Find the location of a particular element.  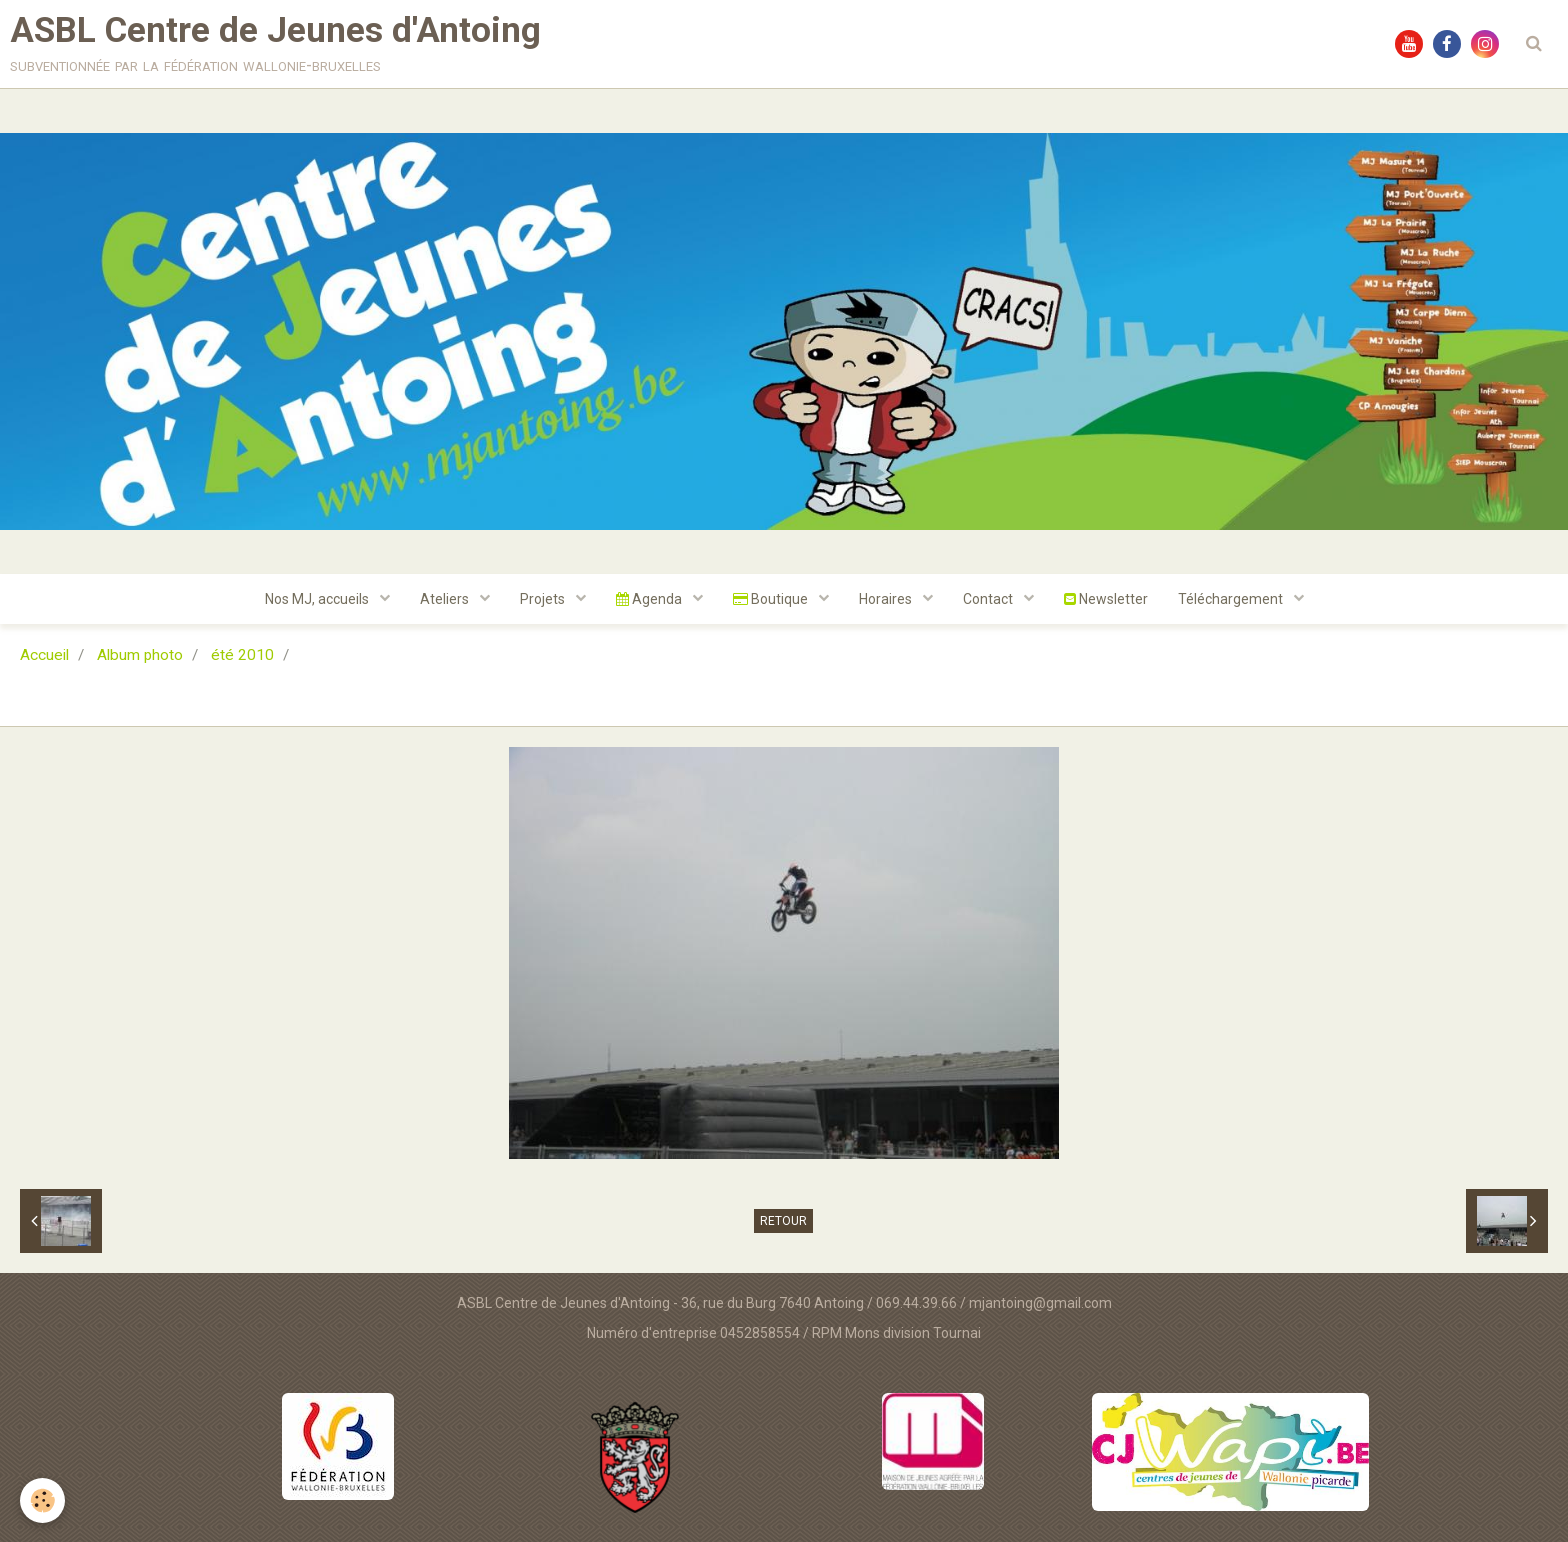

Agenda is located at coordinates (650, 599).